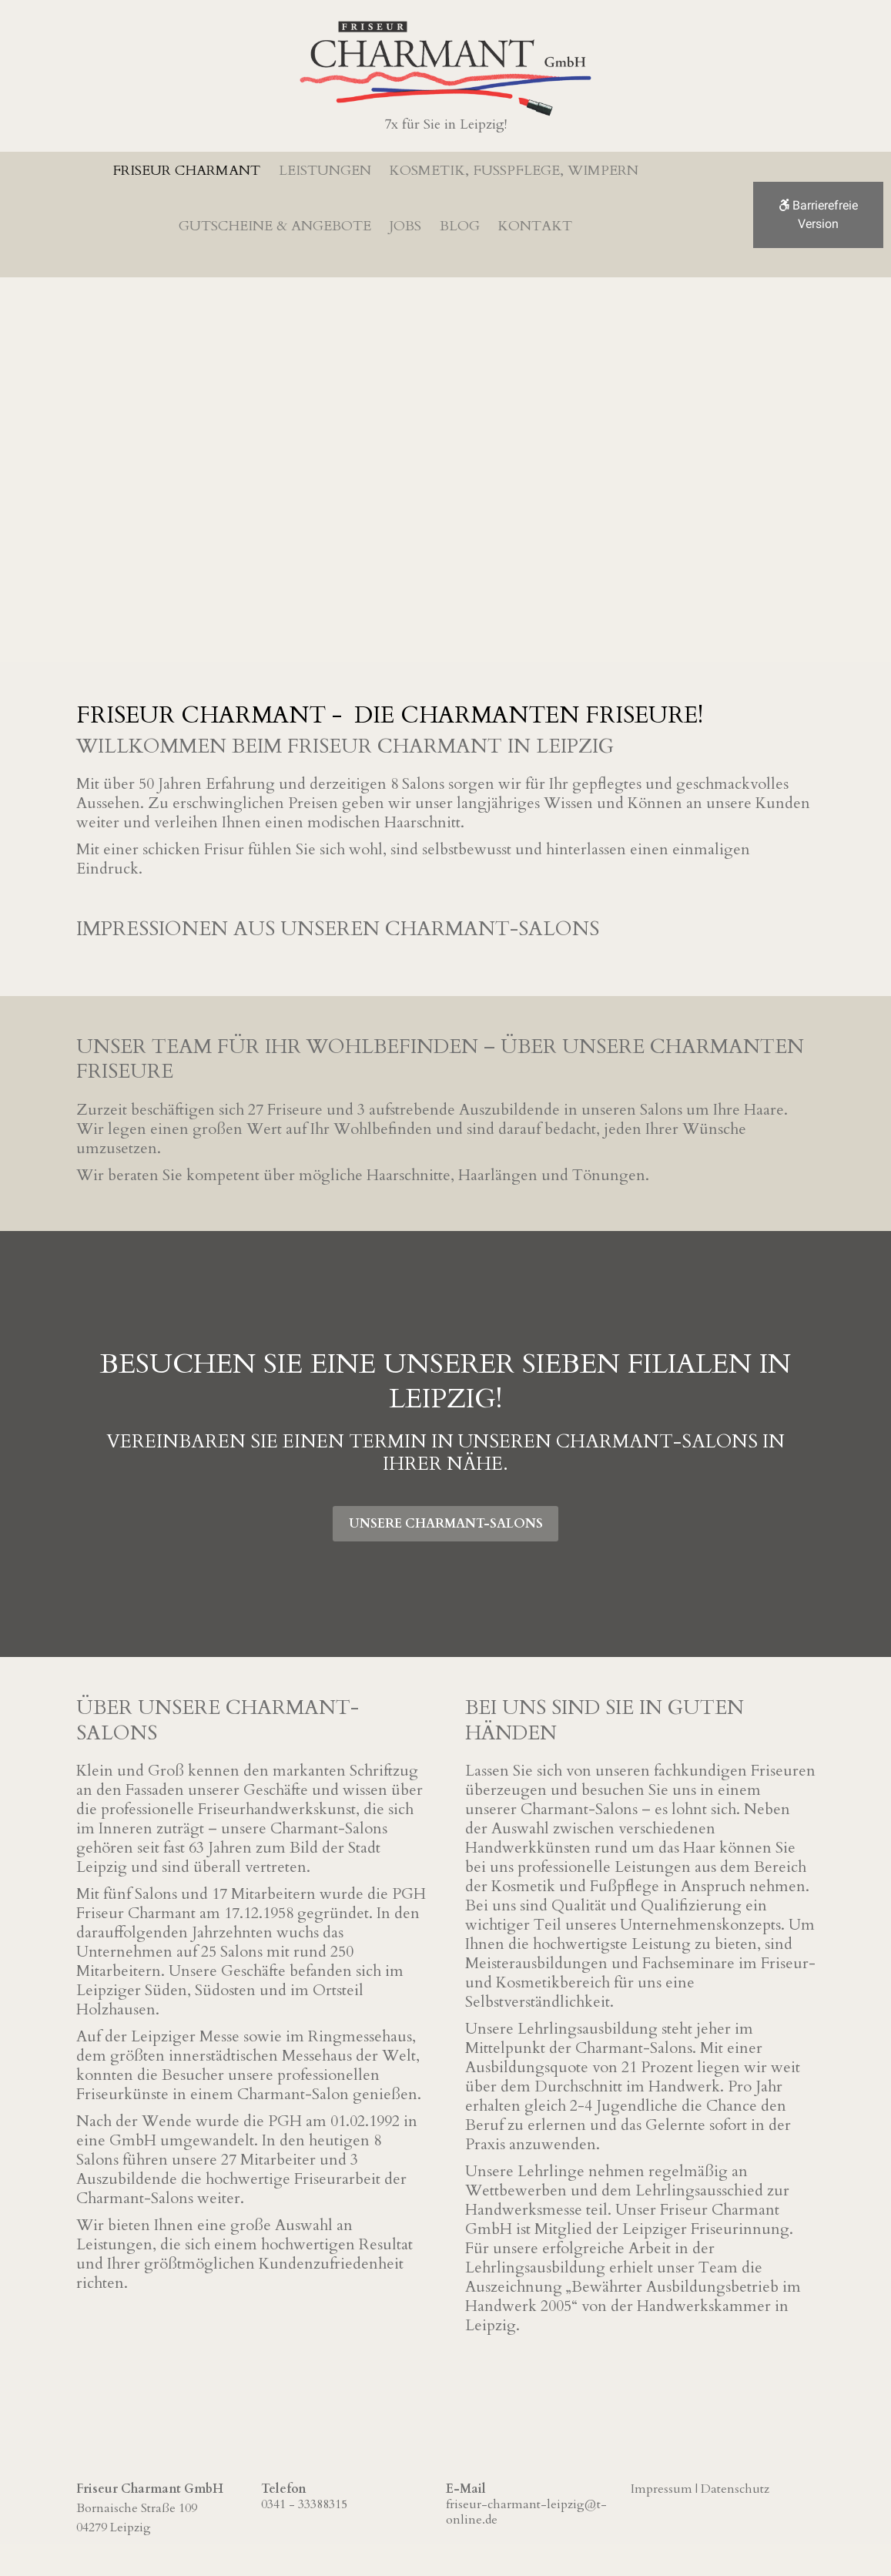 This screenshot has width=891, height=2576. What do you see at coordinates (526, 2510) in the screenshot?
I see `friseur-charmant-leipzig@t-online.de` at bounding box center [526, 2510].